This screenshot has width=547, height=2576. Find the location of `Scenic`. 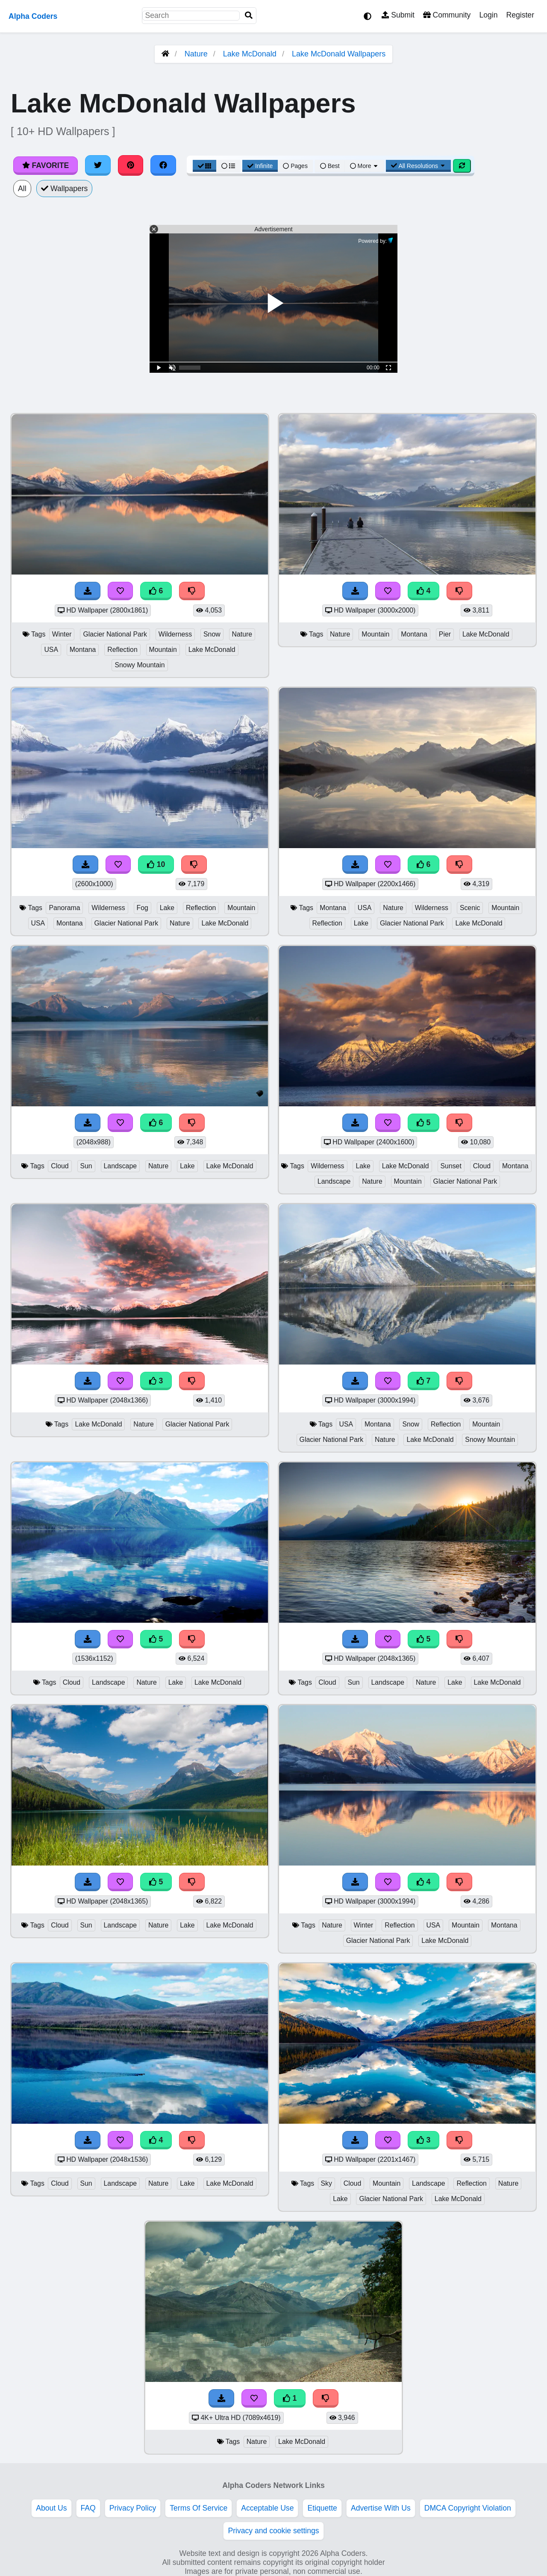

Scenic is located at coordinates (470, 907).